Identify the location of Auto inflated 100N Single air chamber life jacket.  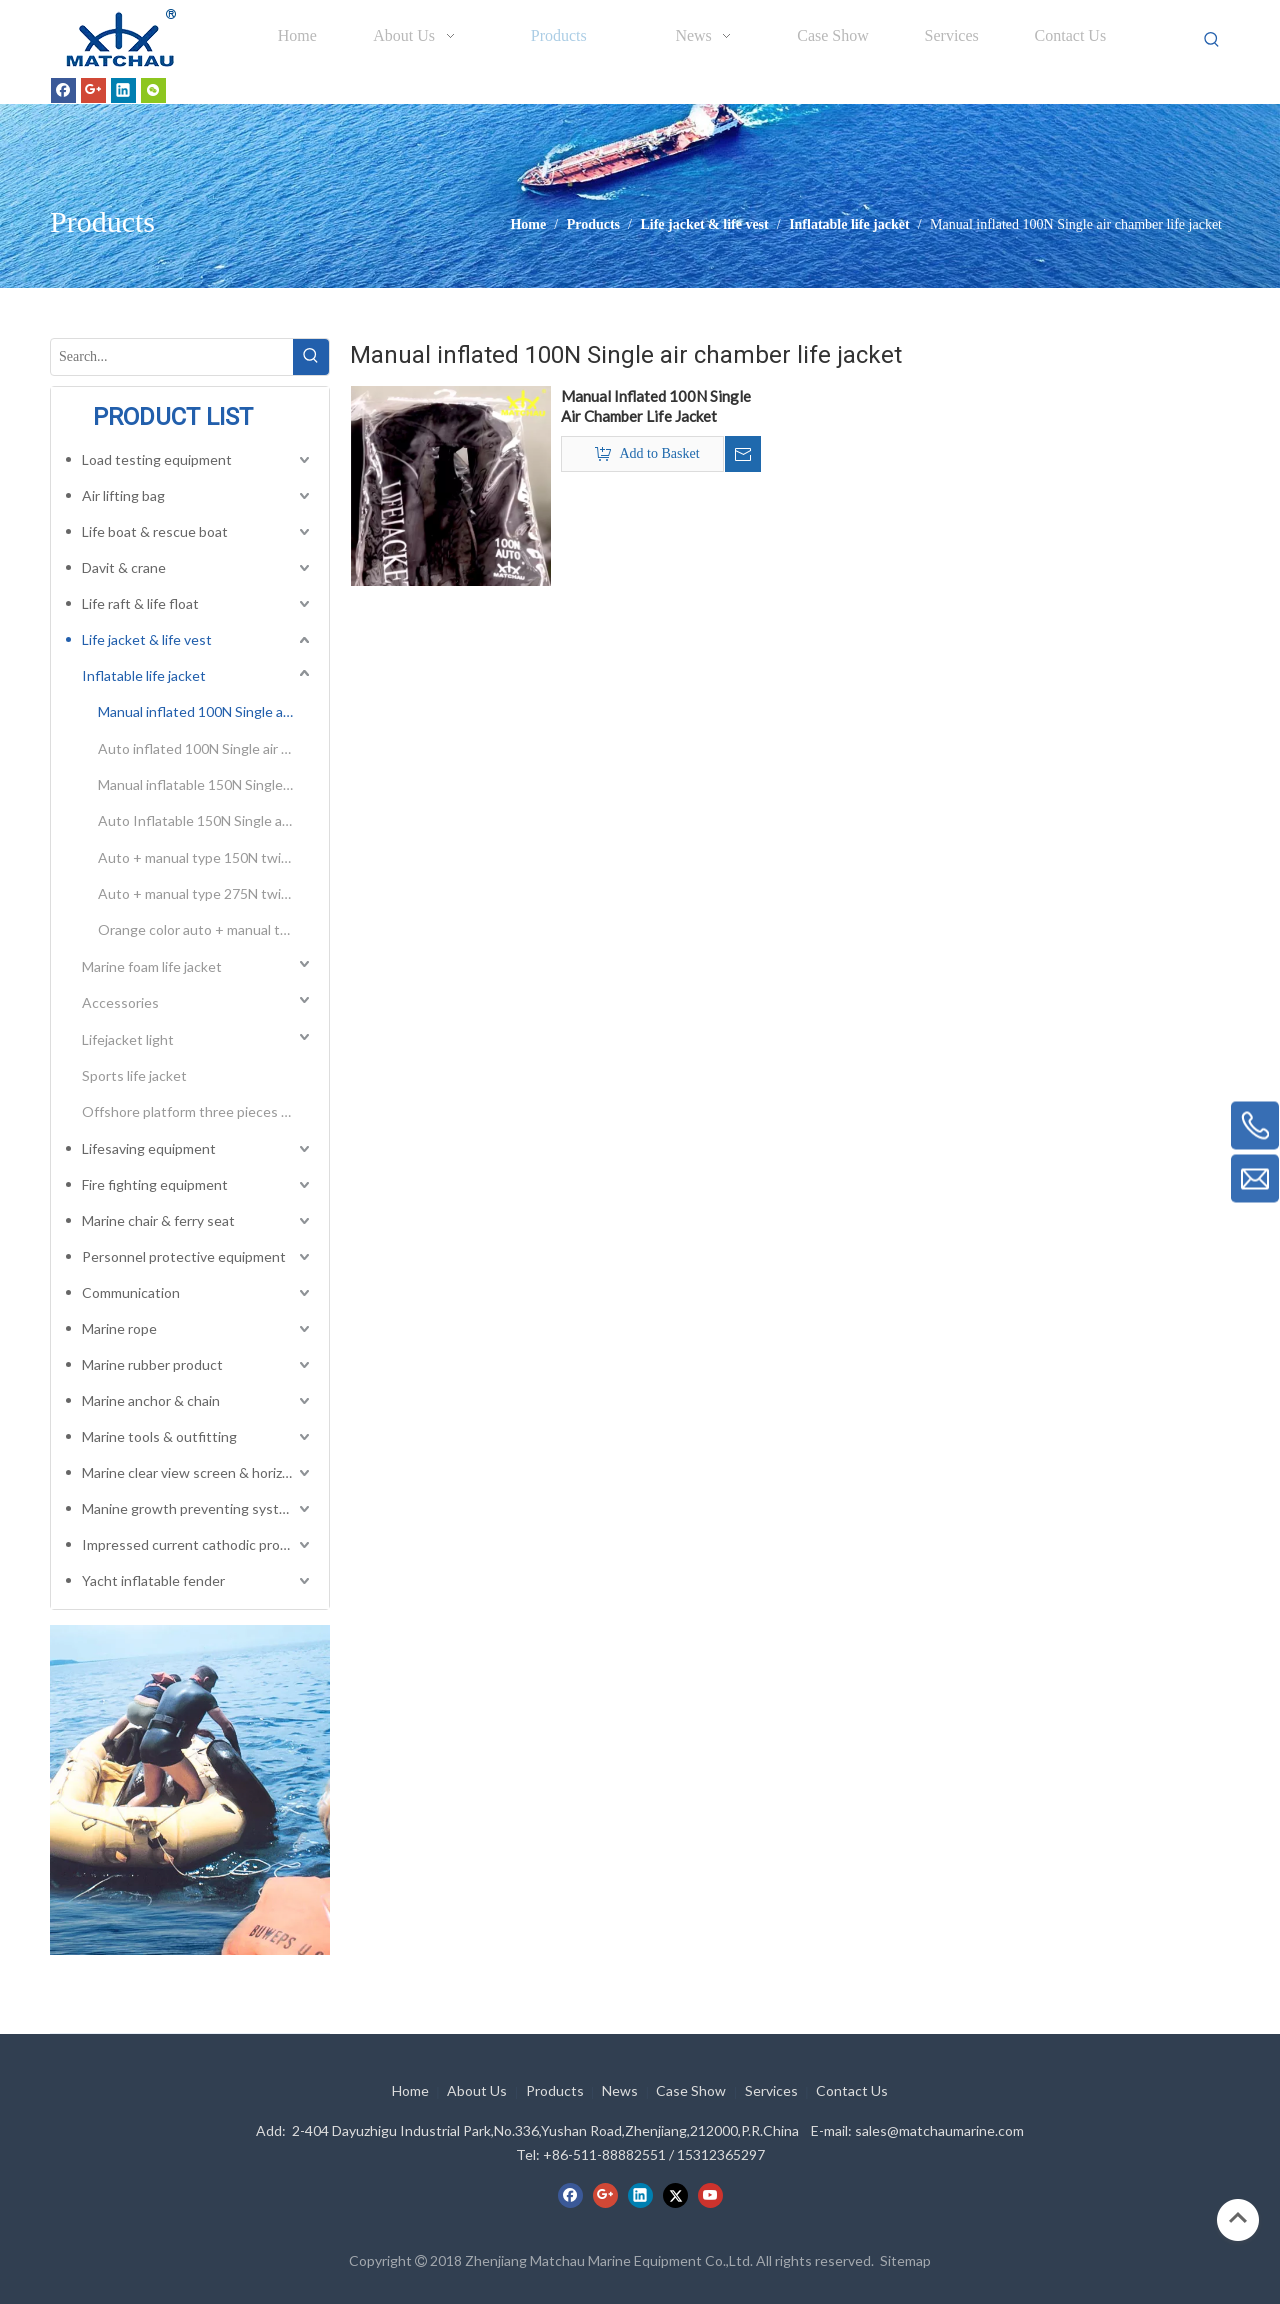
(206, 748).